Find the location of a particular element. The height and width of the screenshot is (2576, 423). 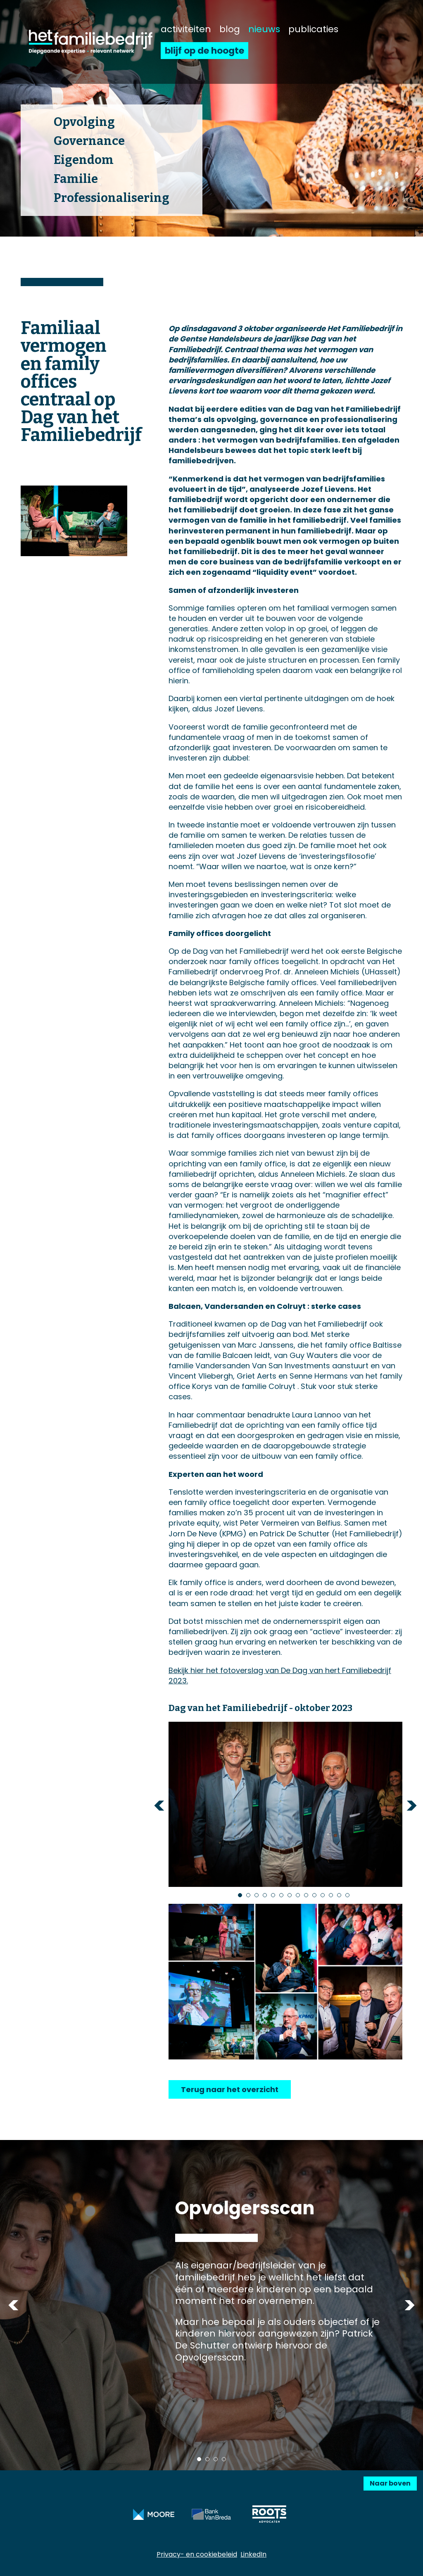

Familie is located at coordinates (76, 179).